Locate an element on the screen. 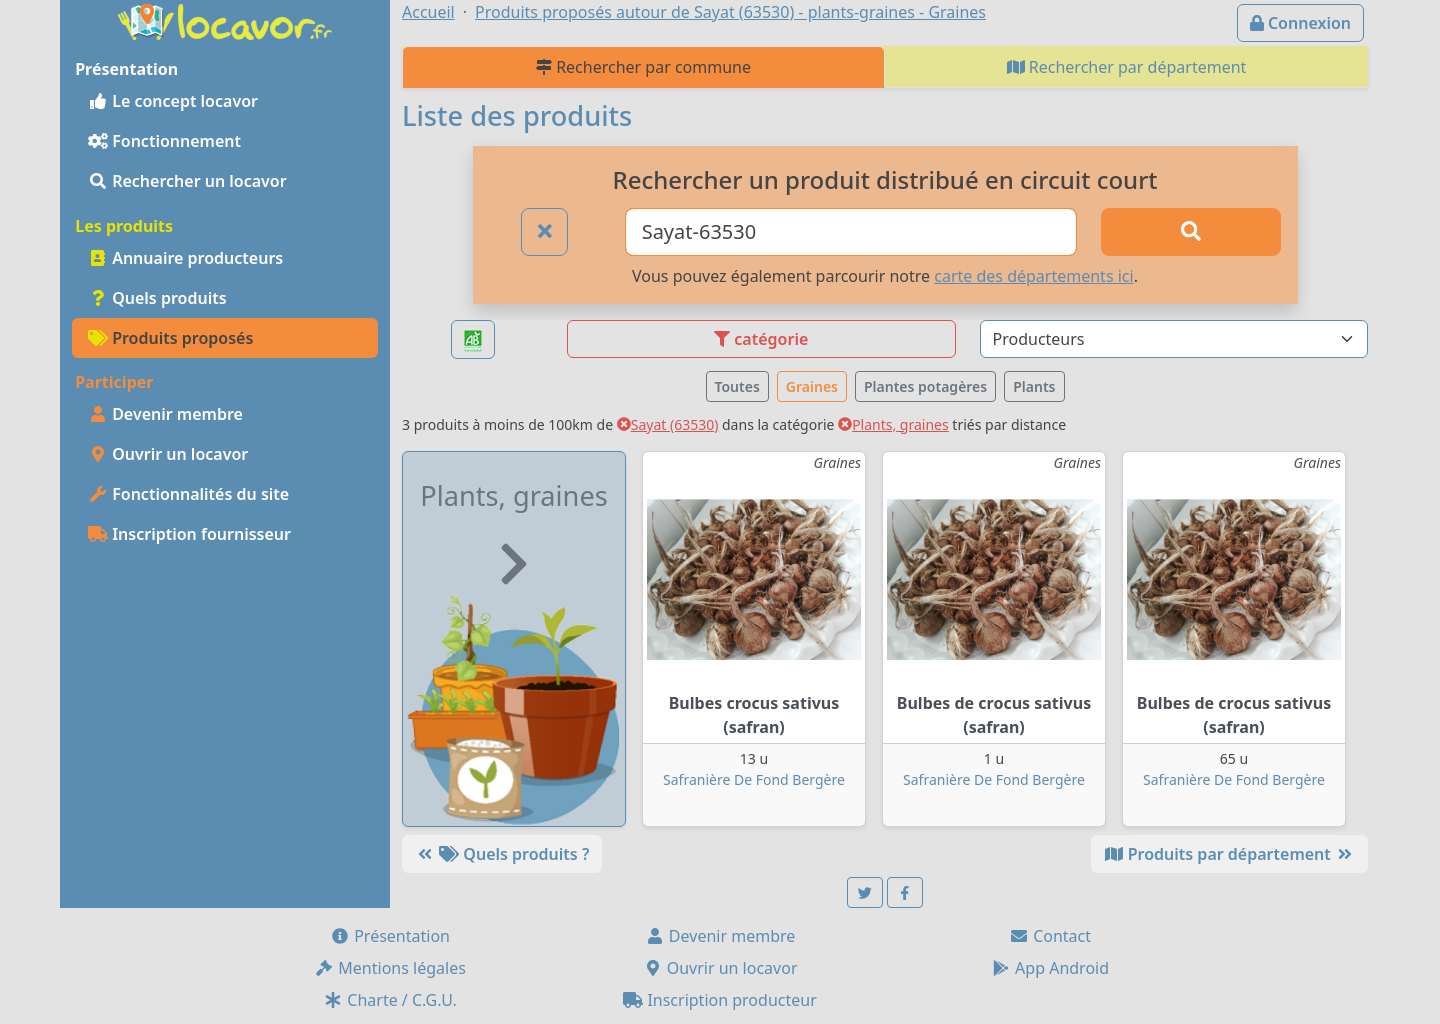 Image resolution: width=1440 pixels, height=1024 pixels. Fonctionnalités du site is located at coordinates (188, 494).